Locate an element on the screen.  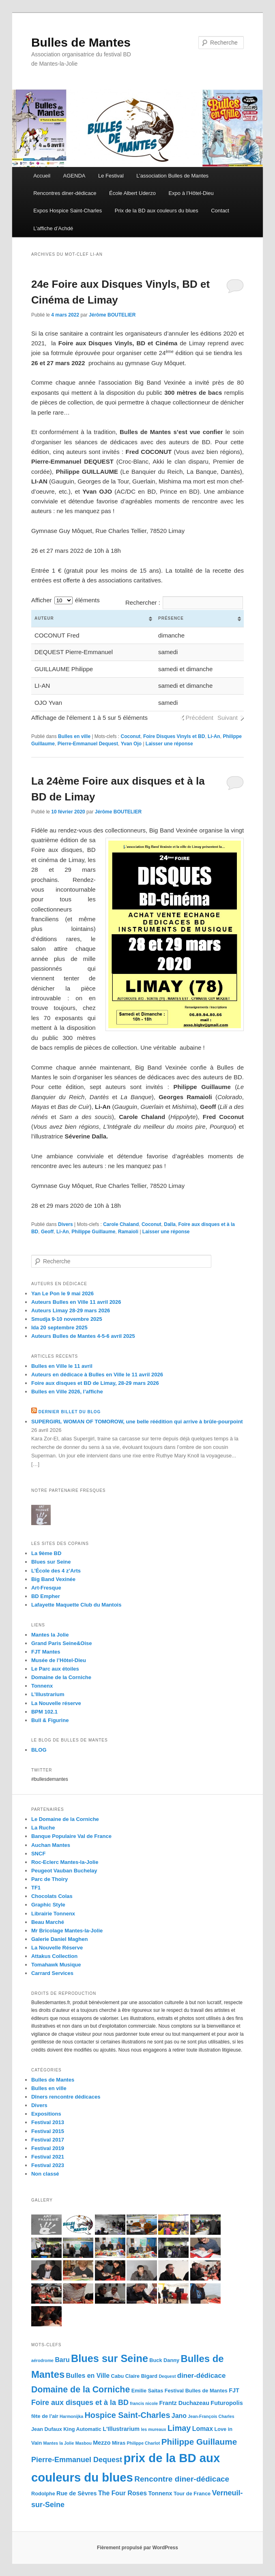
Foire aux disques et à la BD is located at coordinates (80, 2402).